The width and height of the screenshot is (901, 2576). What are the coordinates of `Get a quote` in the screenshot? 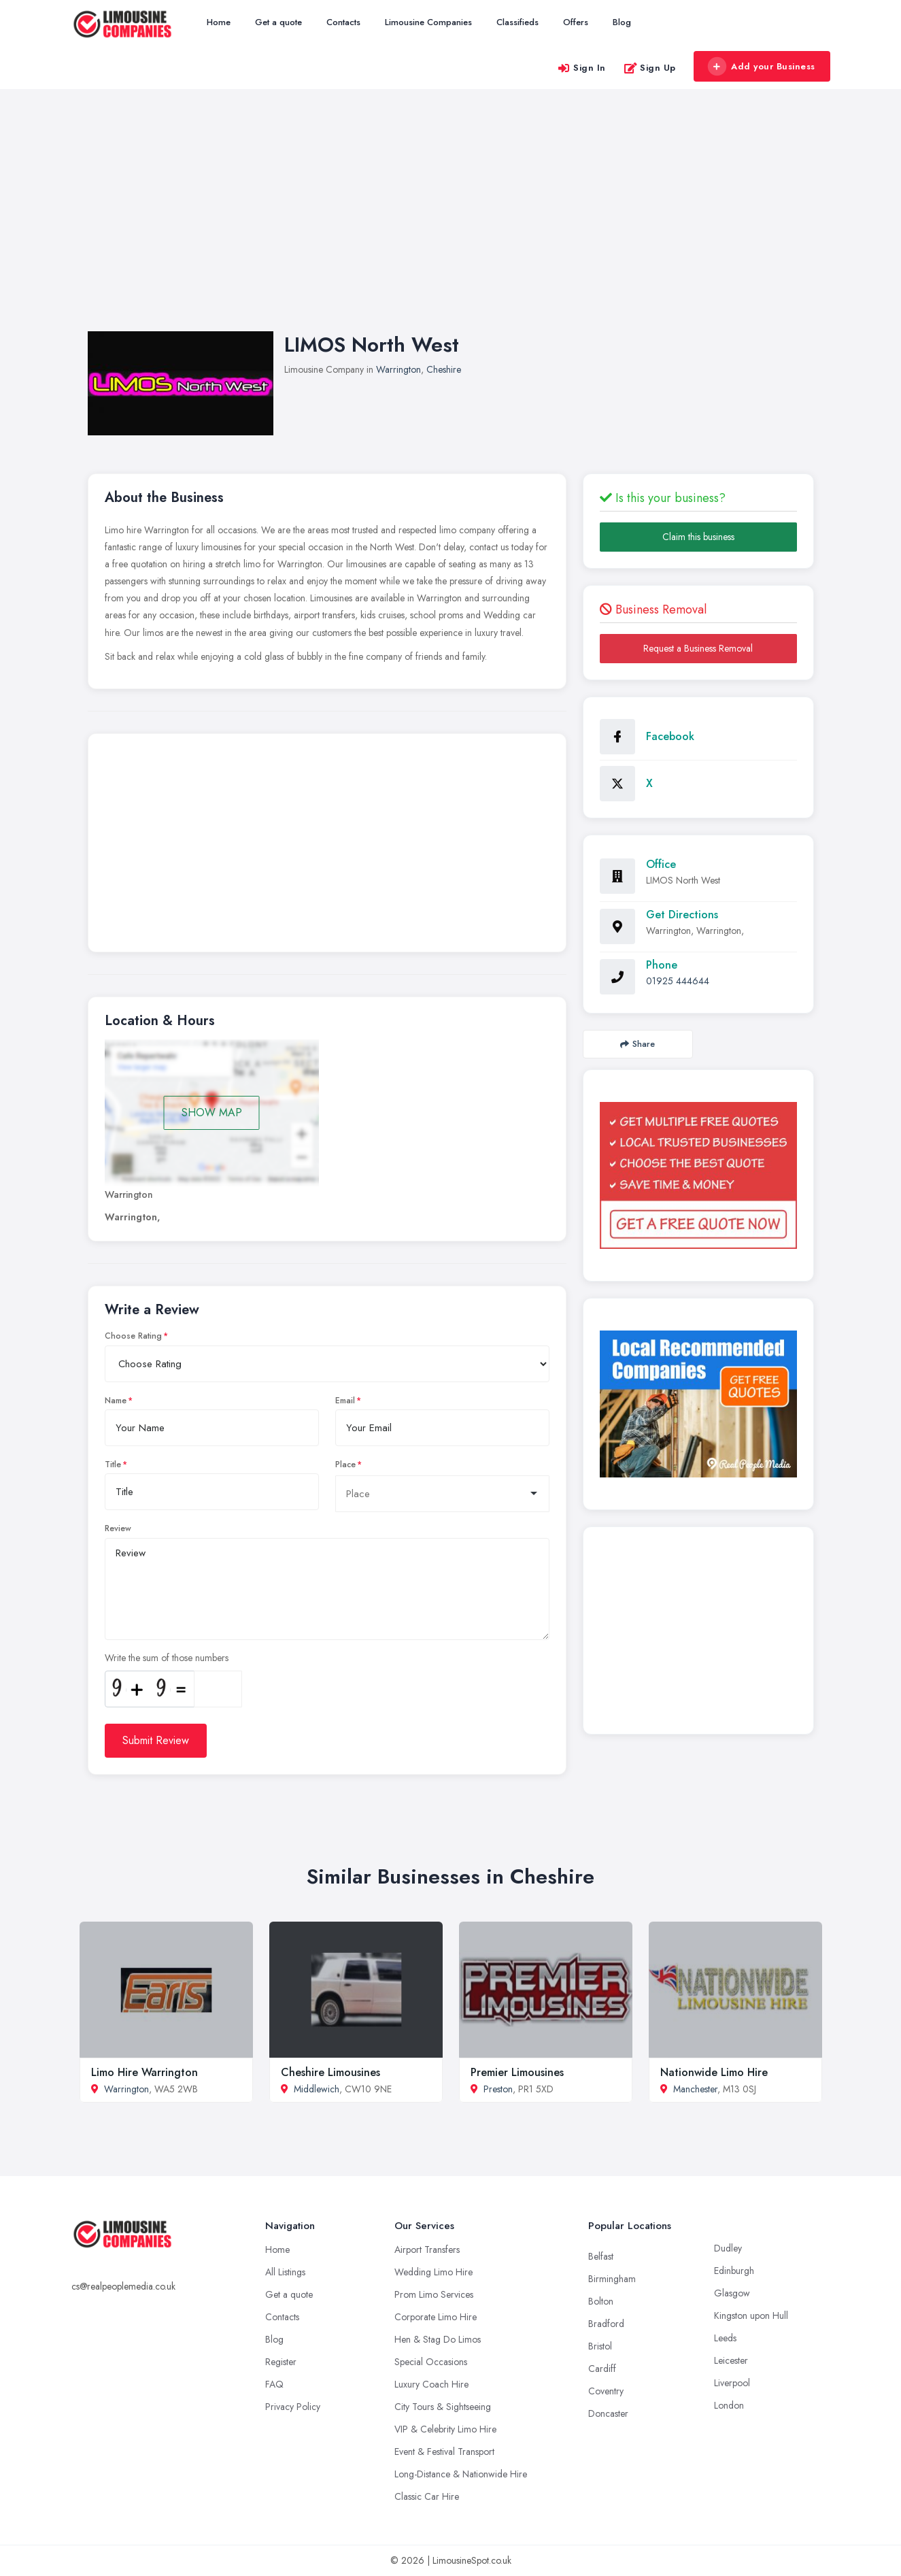 It's located at (278, 22).